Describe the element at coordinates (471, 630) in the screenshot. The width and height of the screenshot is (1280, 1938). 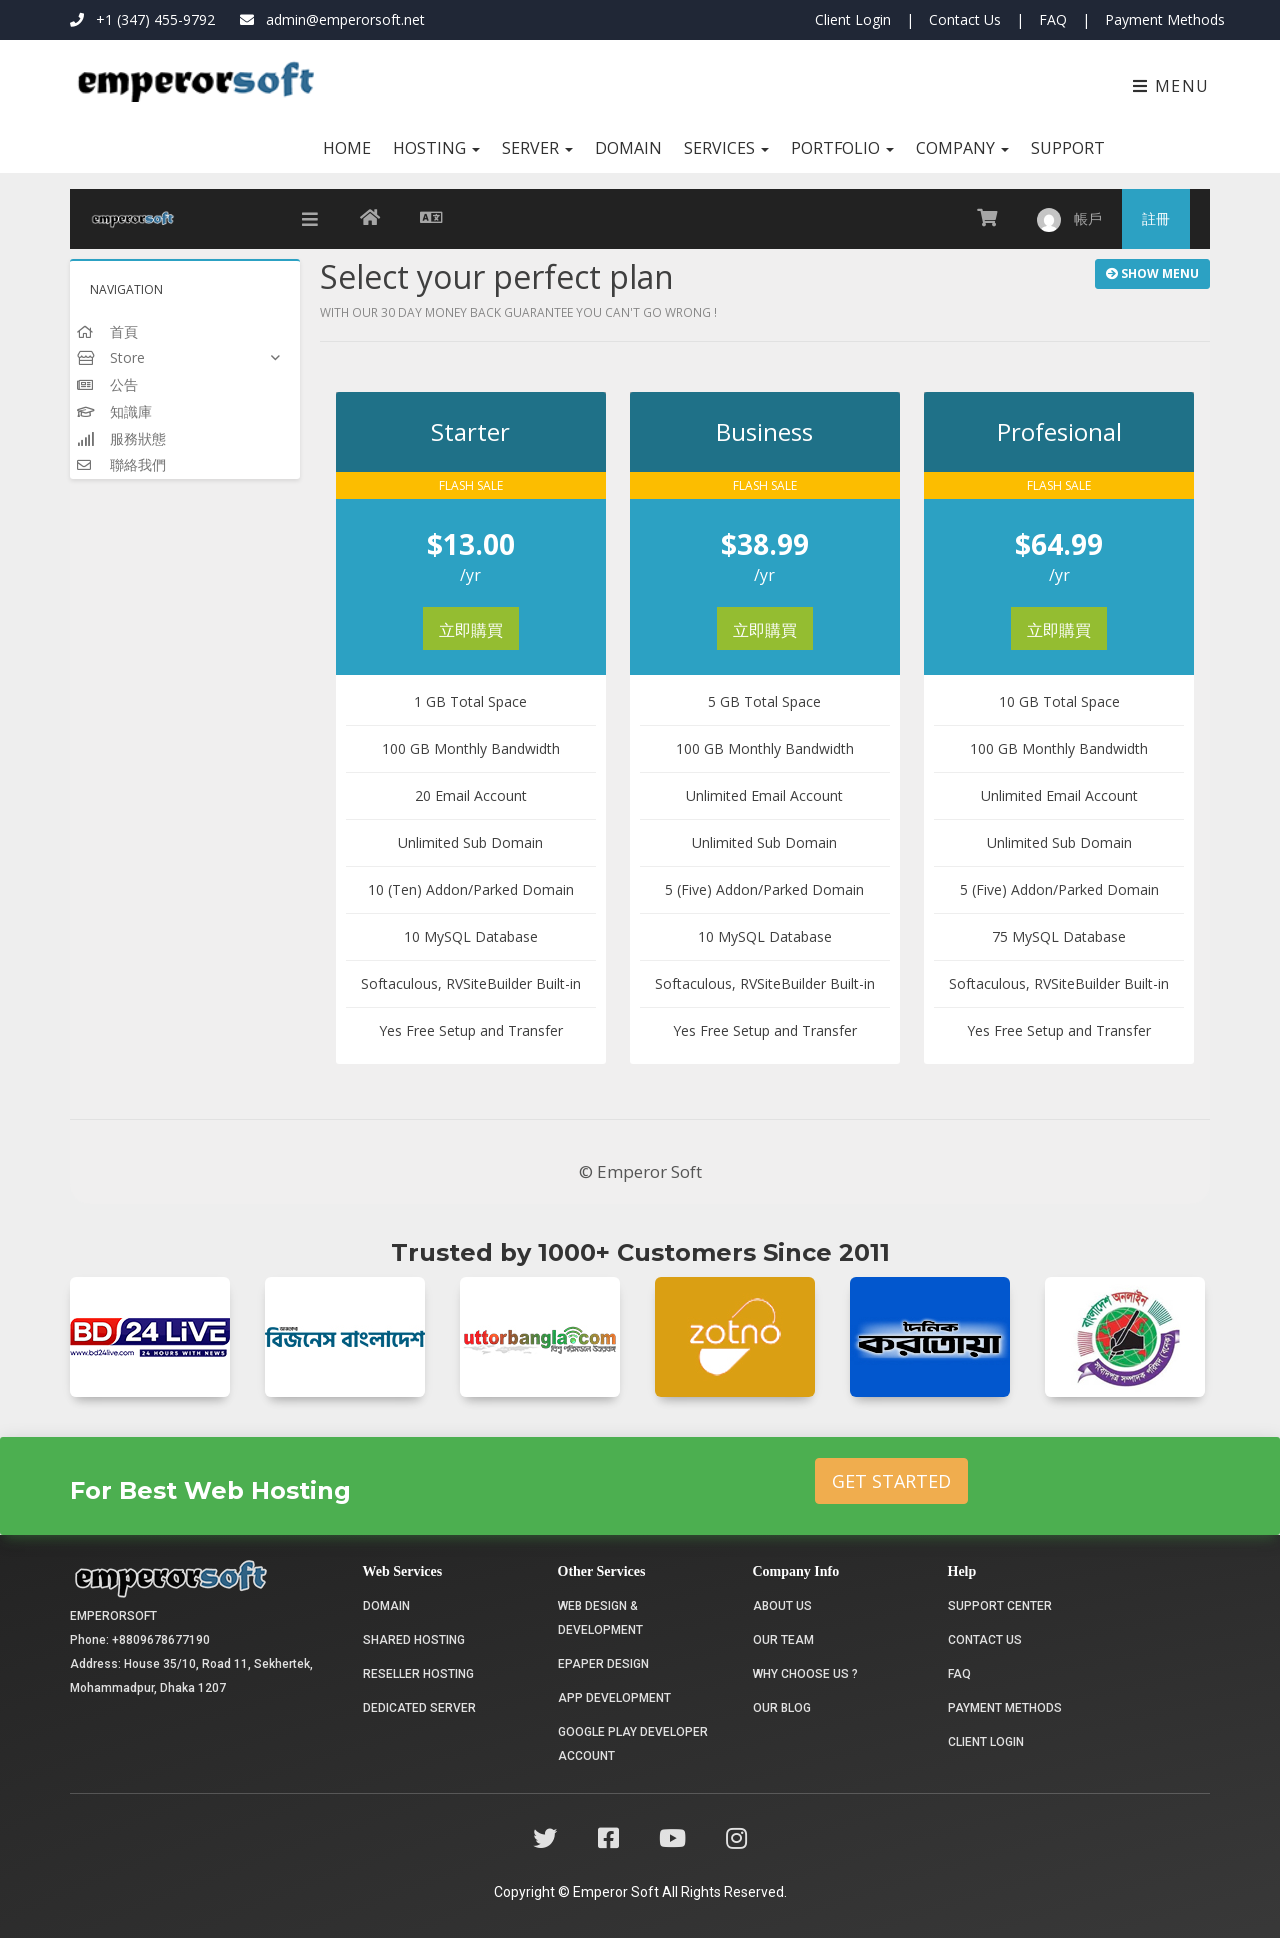
I see `立即購買` at that location.